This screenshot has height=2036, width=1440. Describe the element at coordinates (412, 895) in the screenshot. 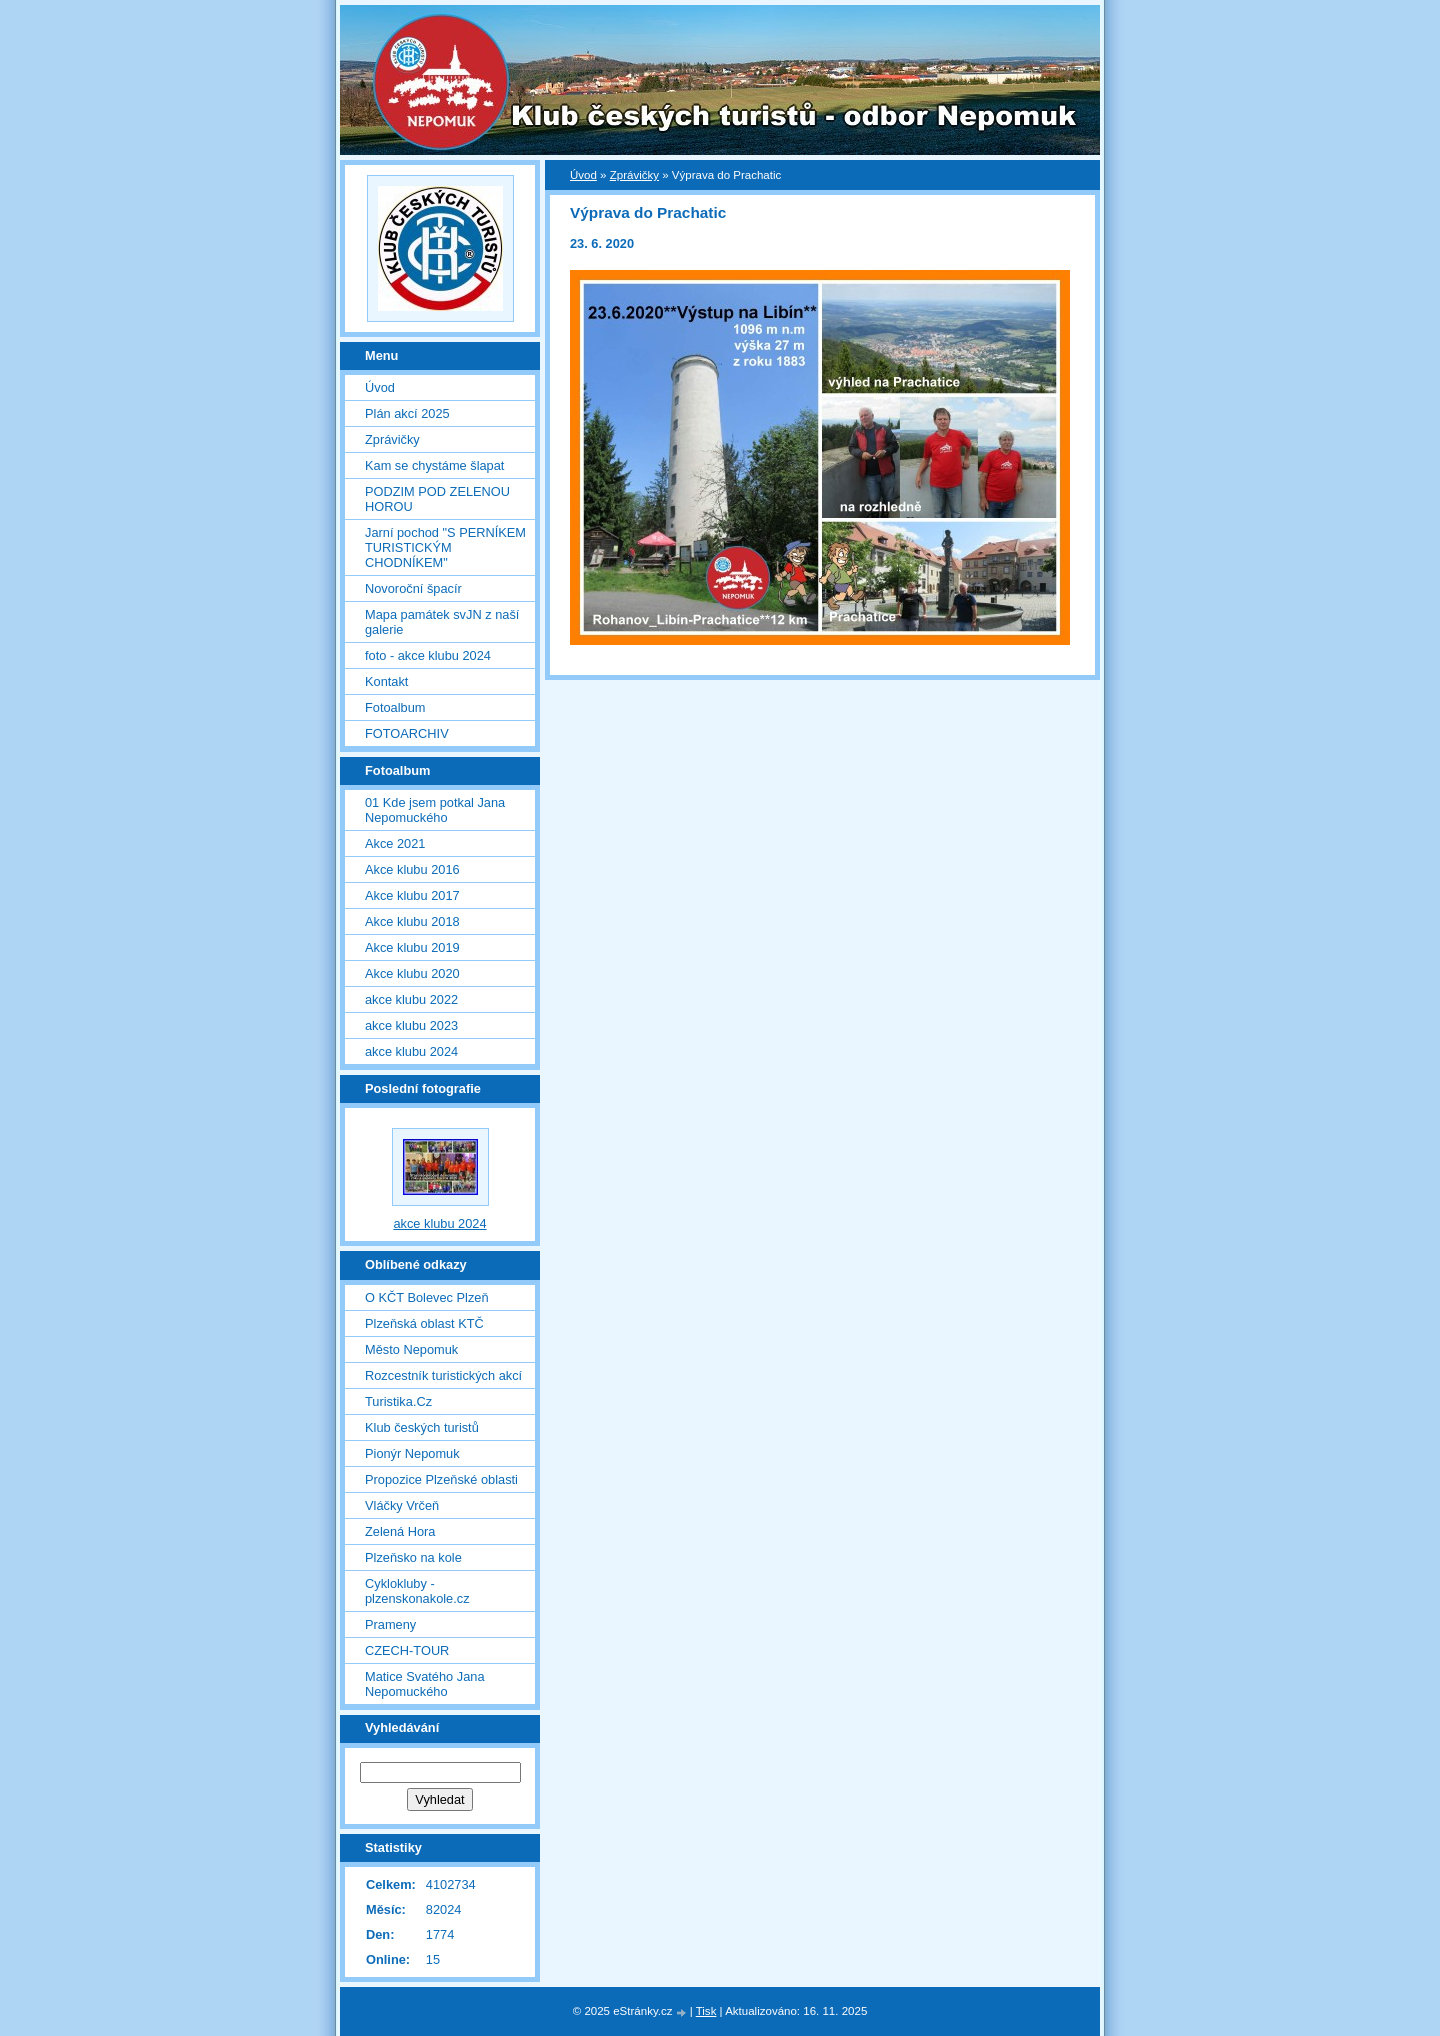

I see `Akce klubu 2017` at that location.